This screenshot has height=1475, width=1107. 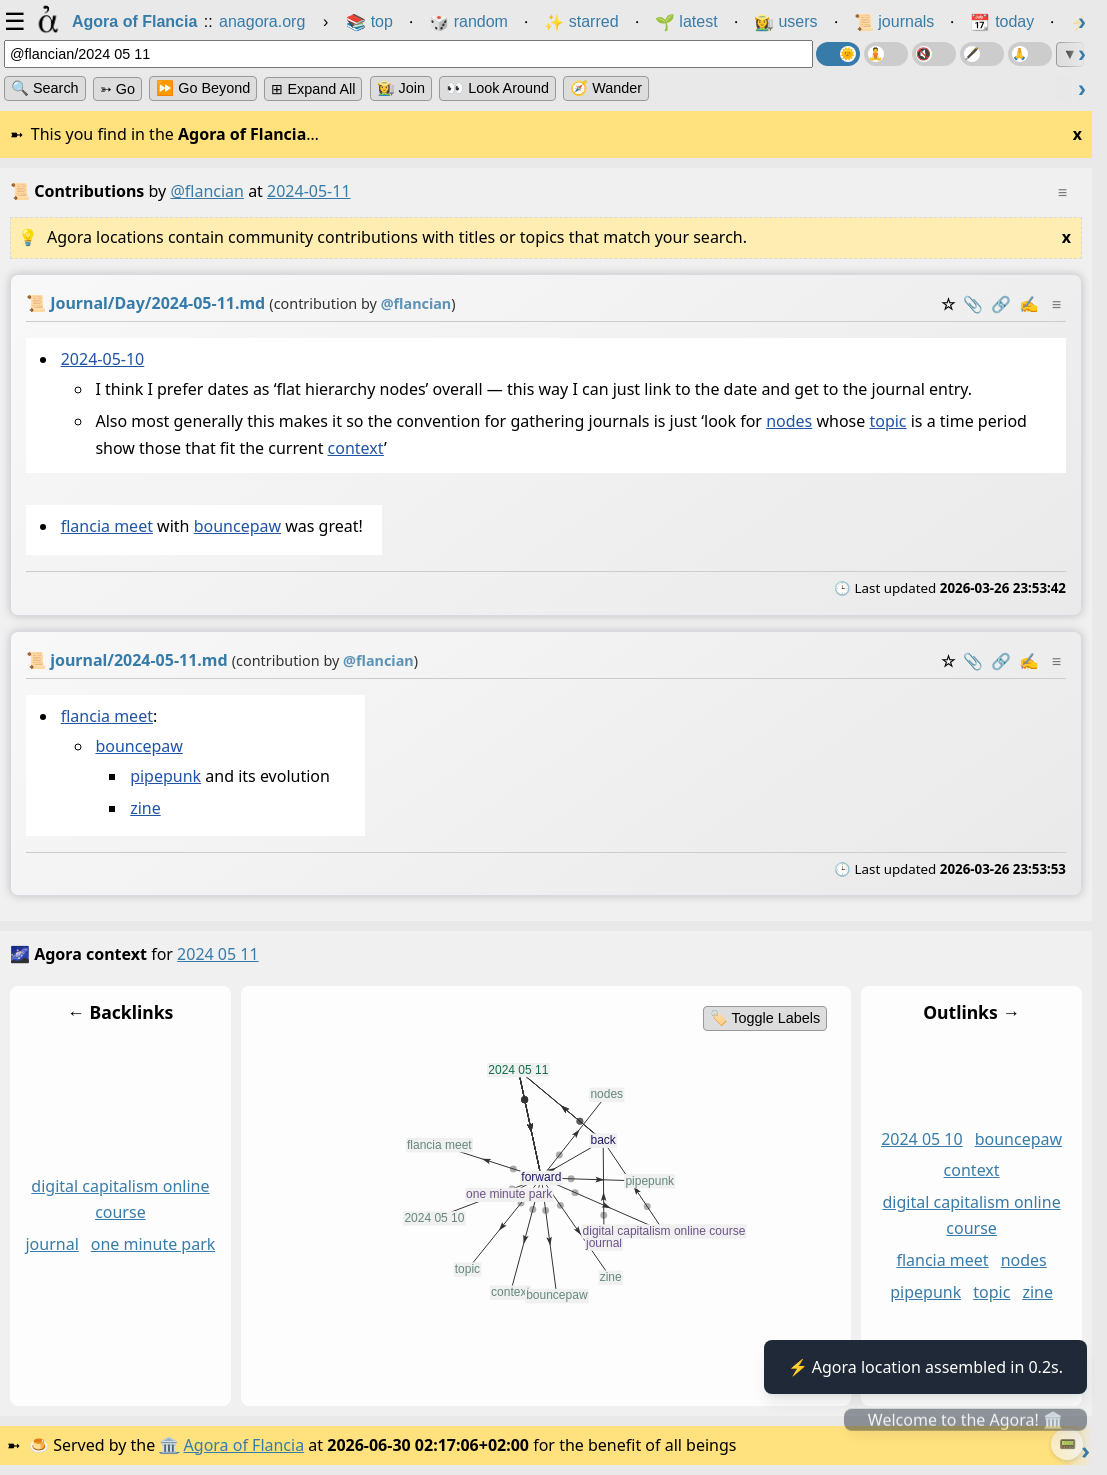 What do you see at coordinates (765, 1018) in the screenshot?
I see `🏷️ Toggle Labels` at bounding box center [765, 1018].